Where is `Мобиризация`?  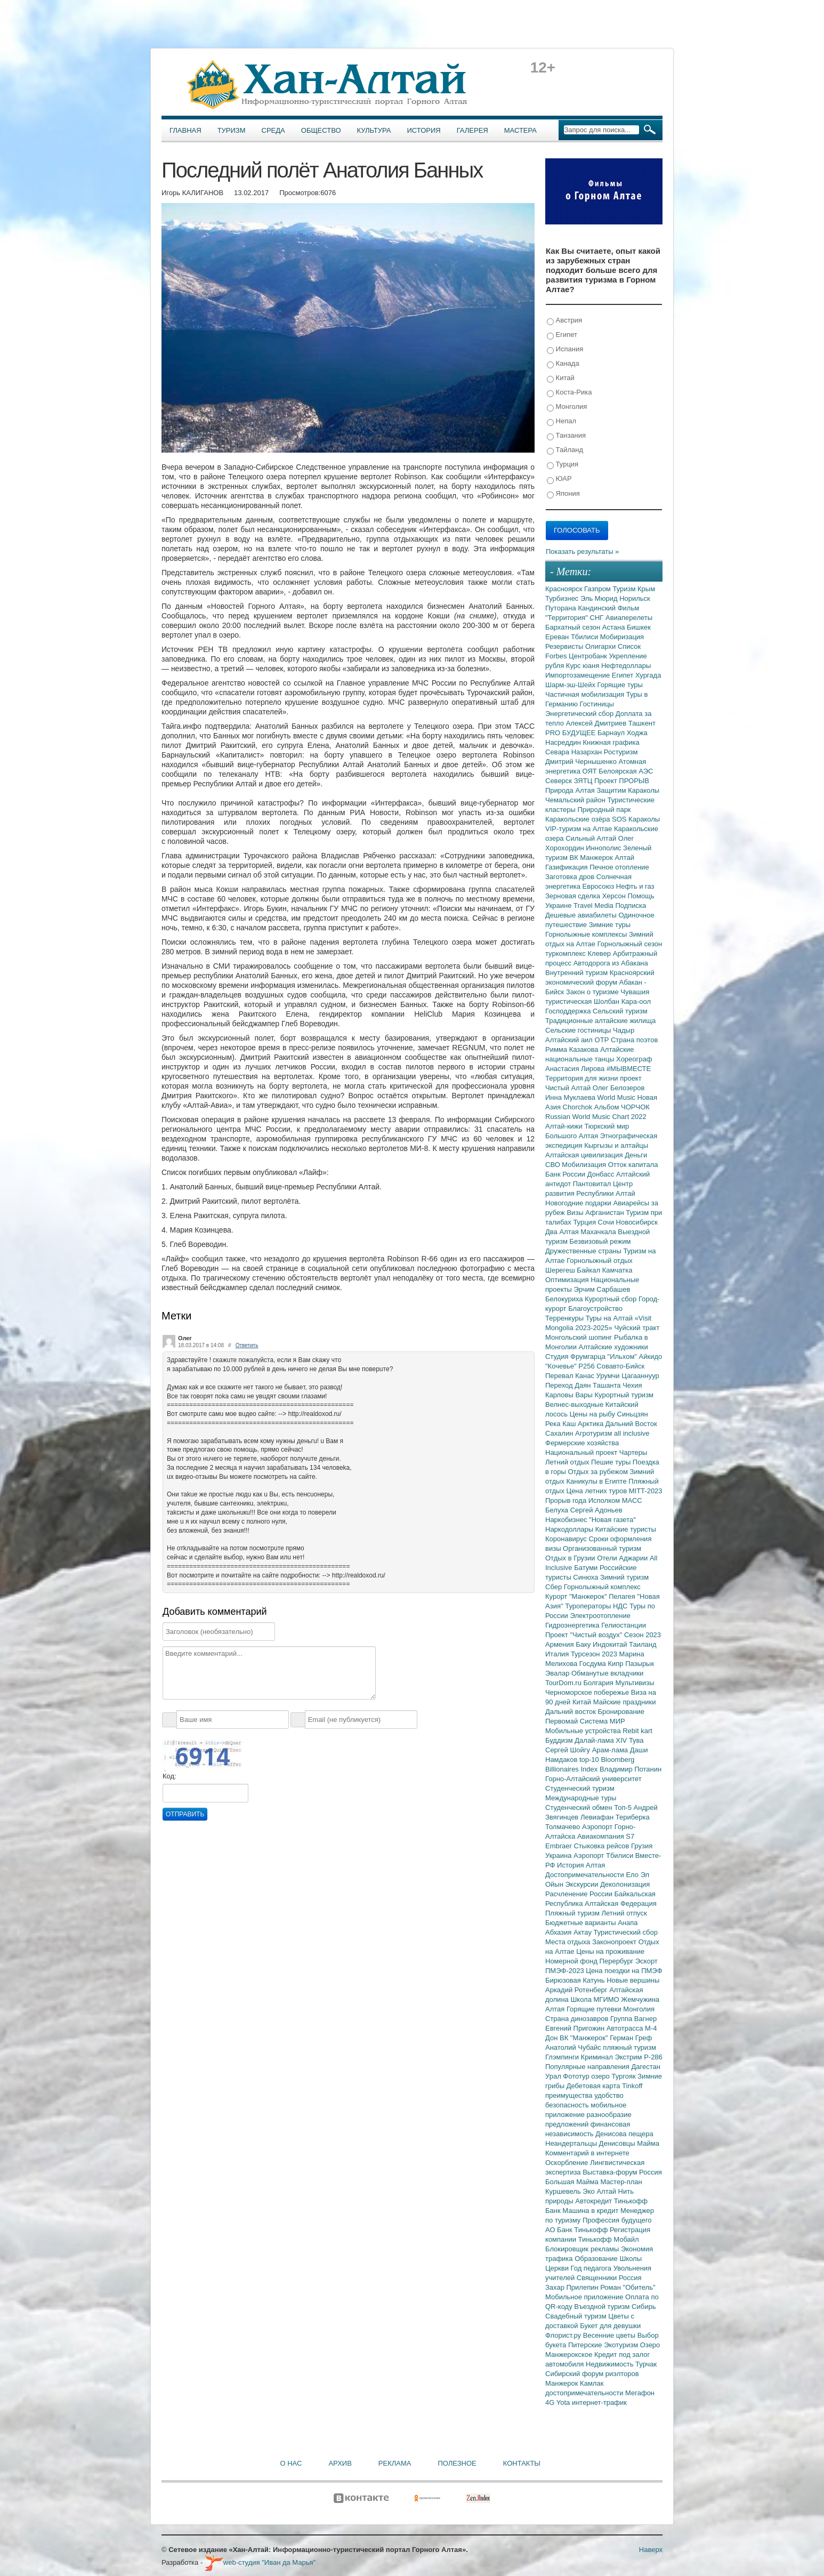 Мобиризация is located at coordinates (622, 637).